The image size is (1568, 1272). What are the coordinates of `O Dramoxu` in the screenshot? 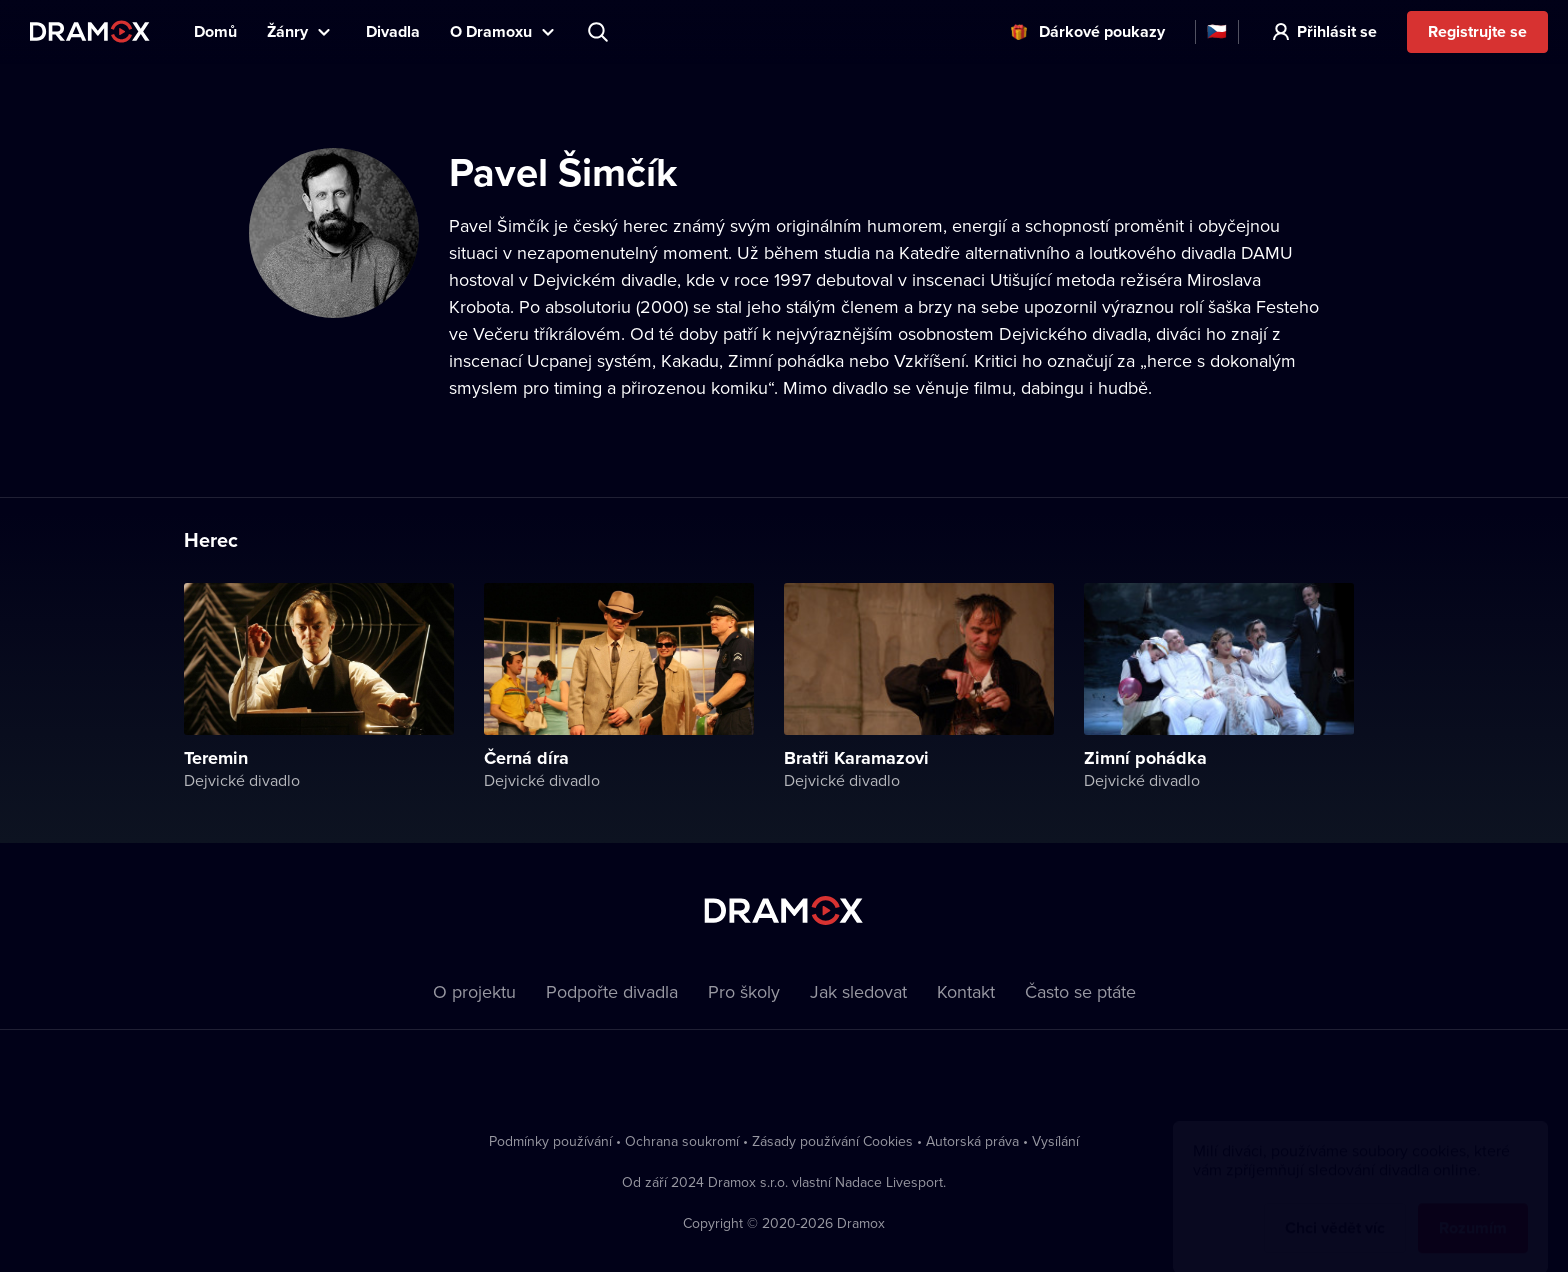 It's located at (491, 31).